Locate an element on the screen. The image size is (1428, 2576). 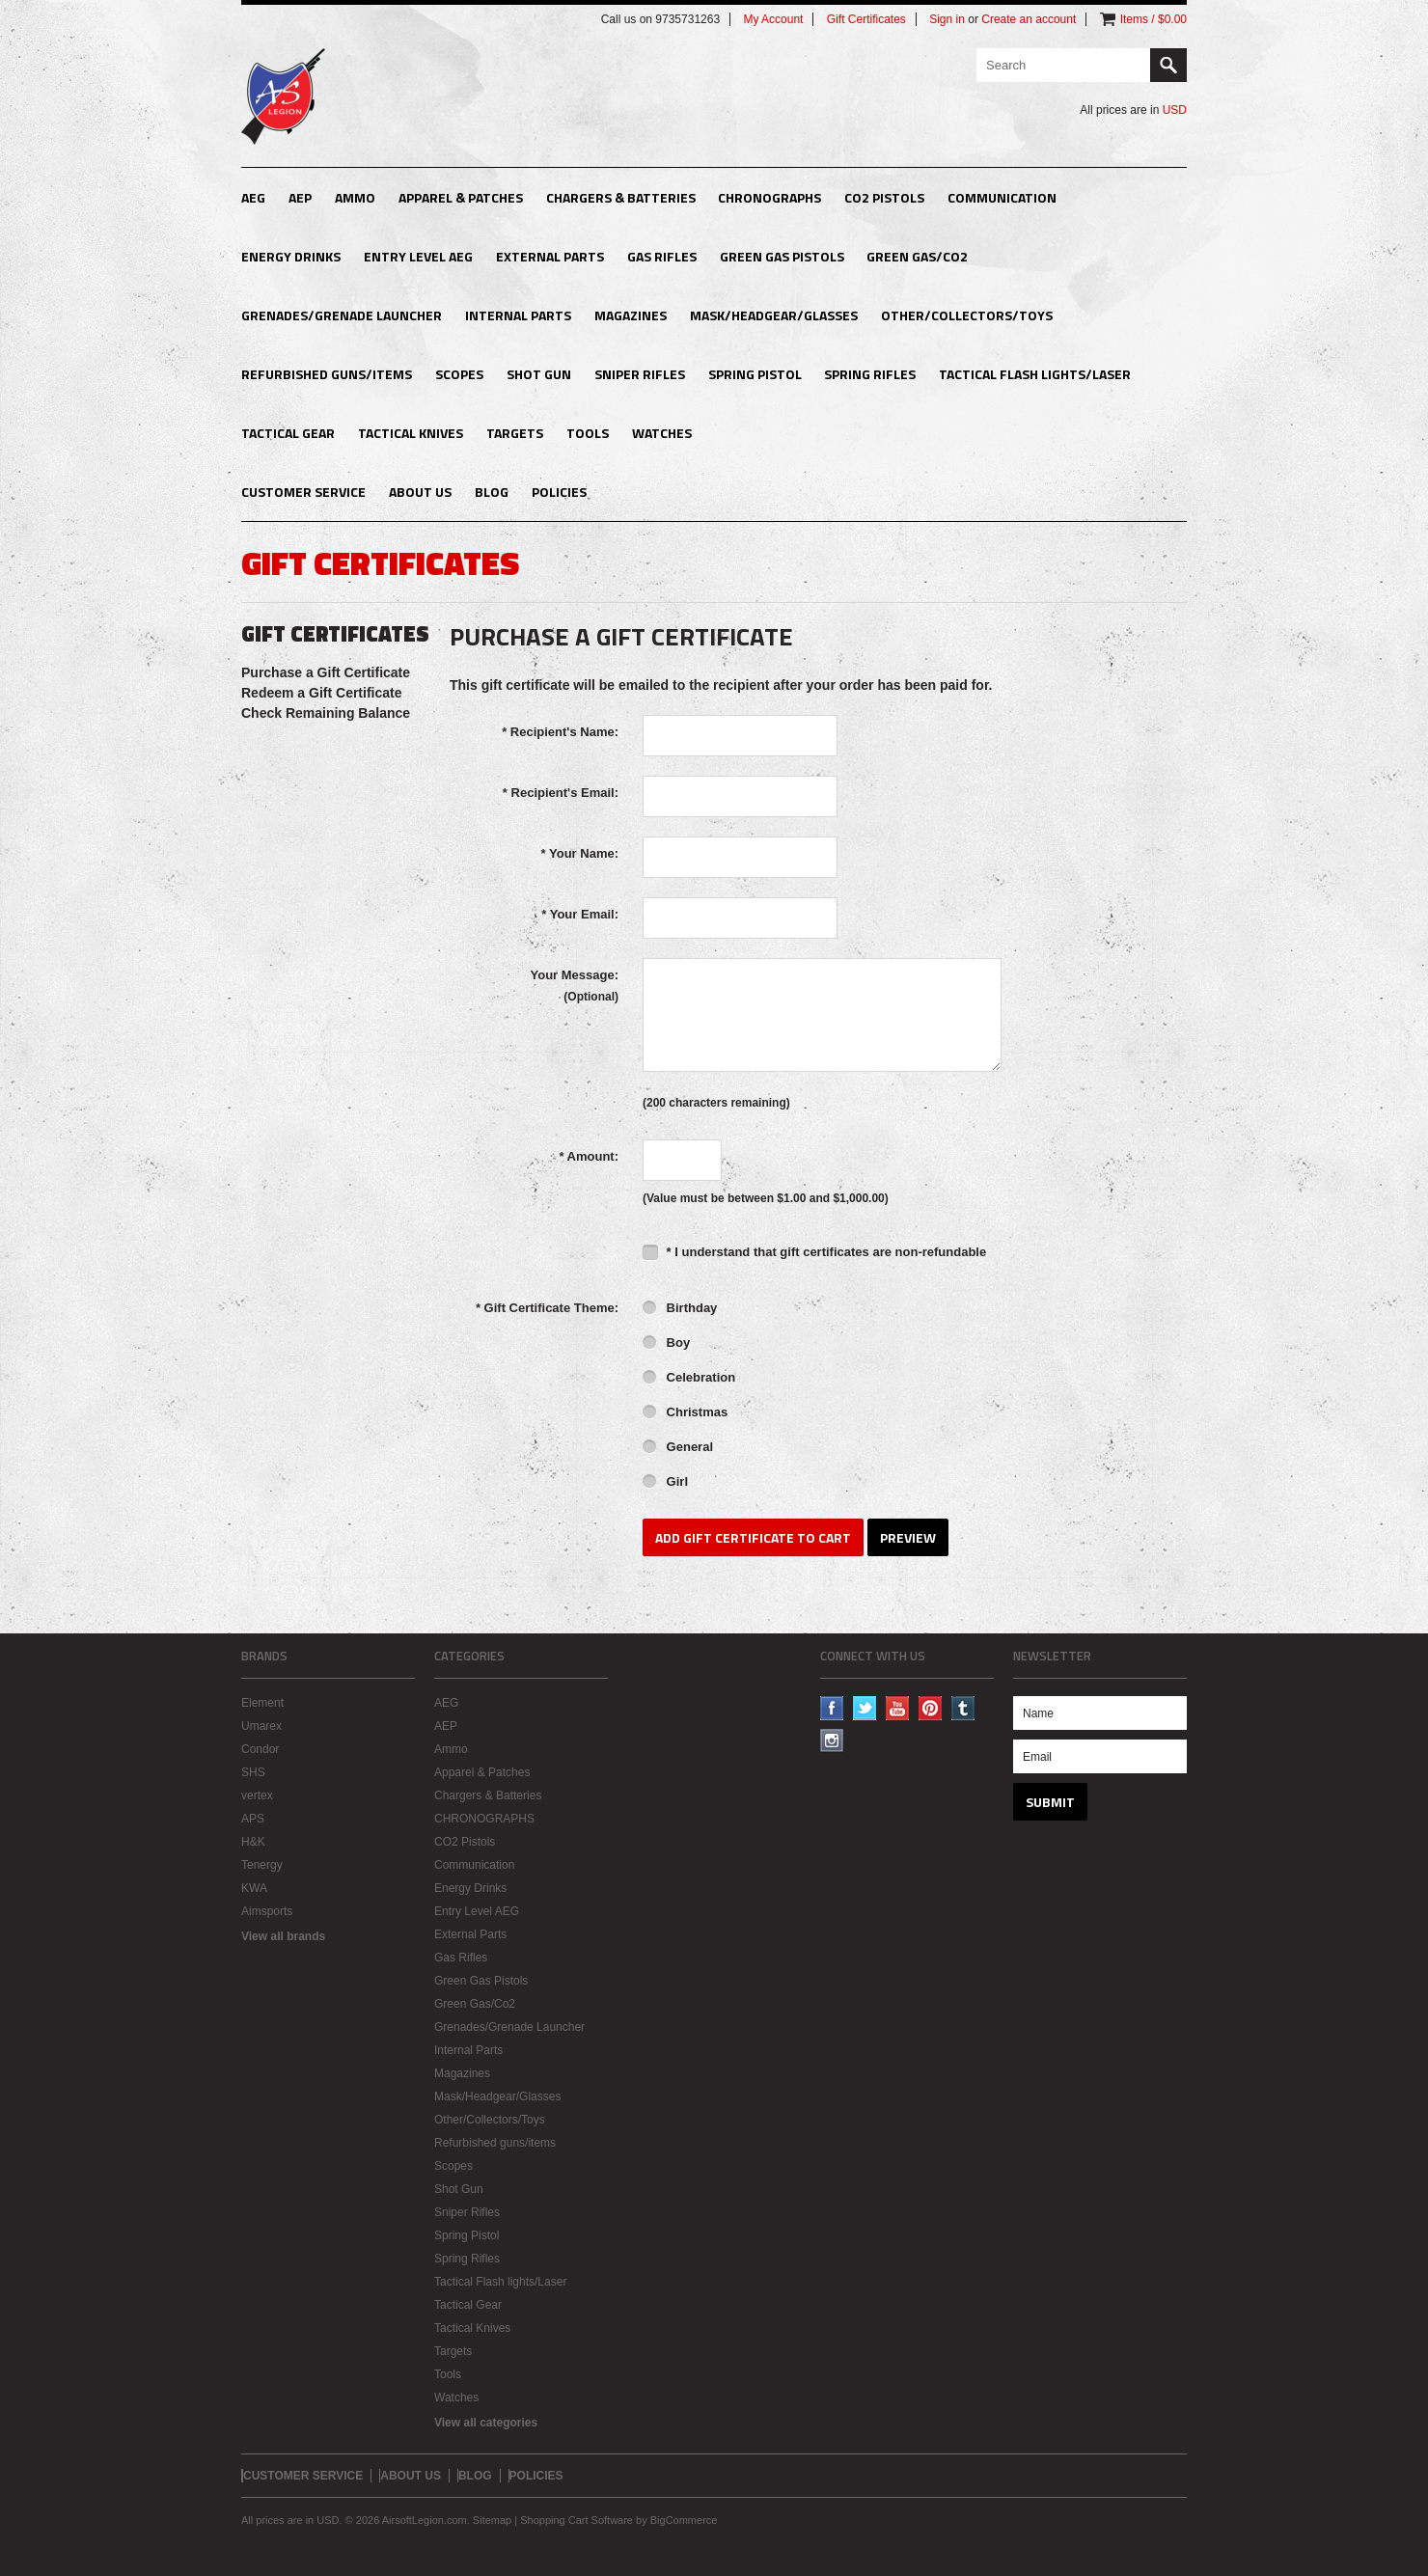
View all brands is located at coordinates (283, 1936).